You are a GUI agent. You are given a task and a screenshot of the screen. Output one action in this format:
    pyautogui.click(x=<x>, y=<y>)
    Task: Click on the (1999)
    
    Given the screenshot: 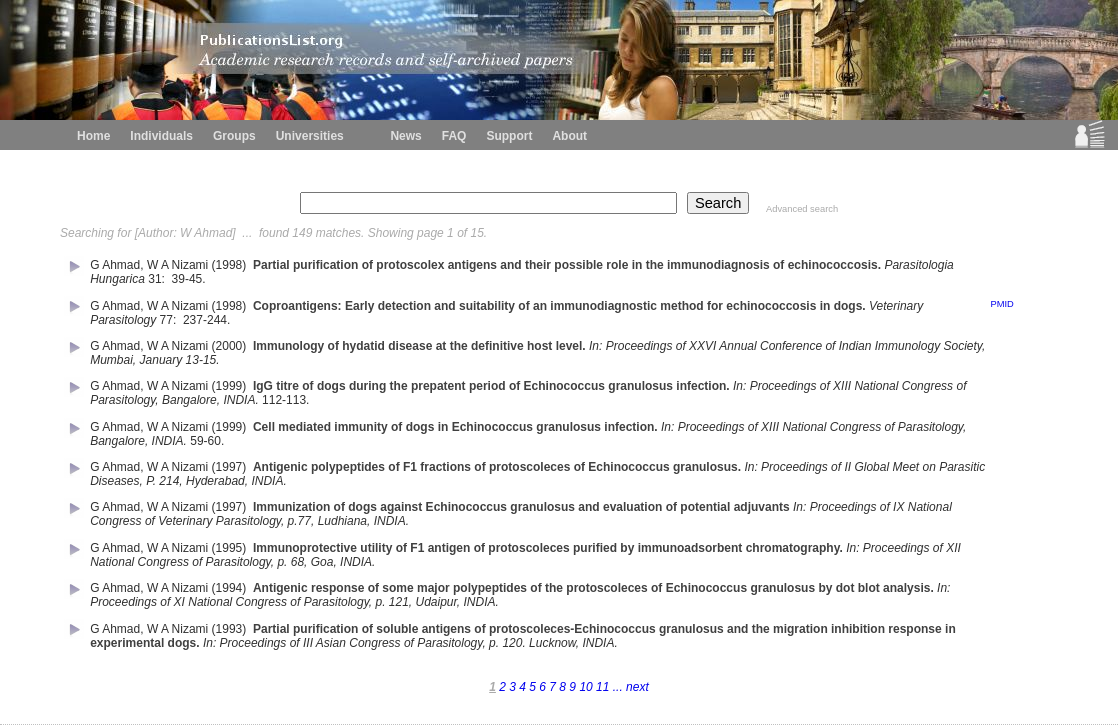 What is the action you would take?
    pyautogui.click(x=231, y=386)
    